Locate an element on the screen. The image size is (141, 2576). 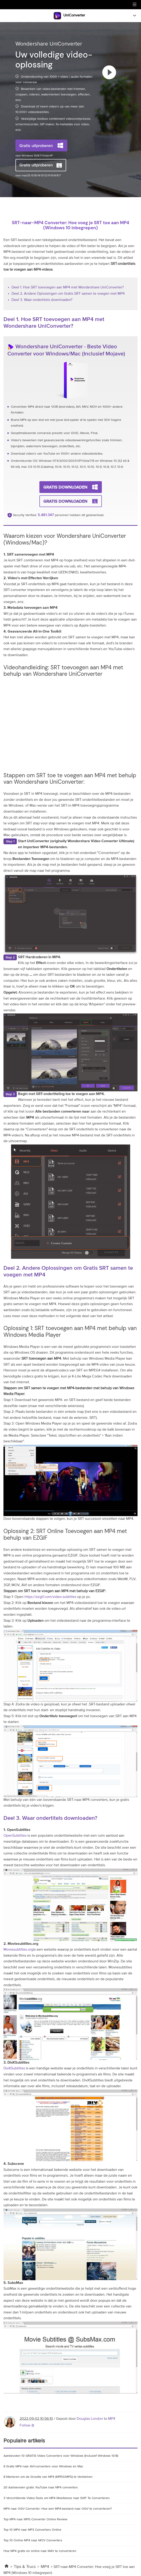
Deel 2. Andere Oplossingen om Gratis SRT samen te voegen met MP4 is located at coordinates (68, 294).